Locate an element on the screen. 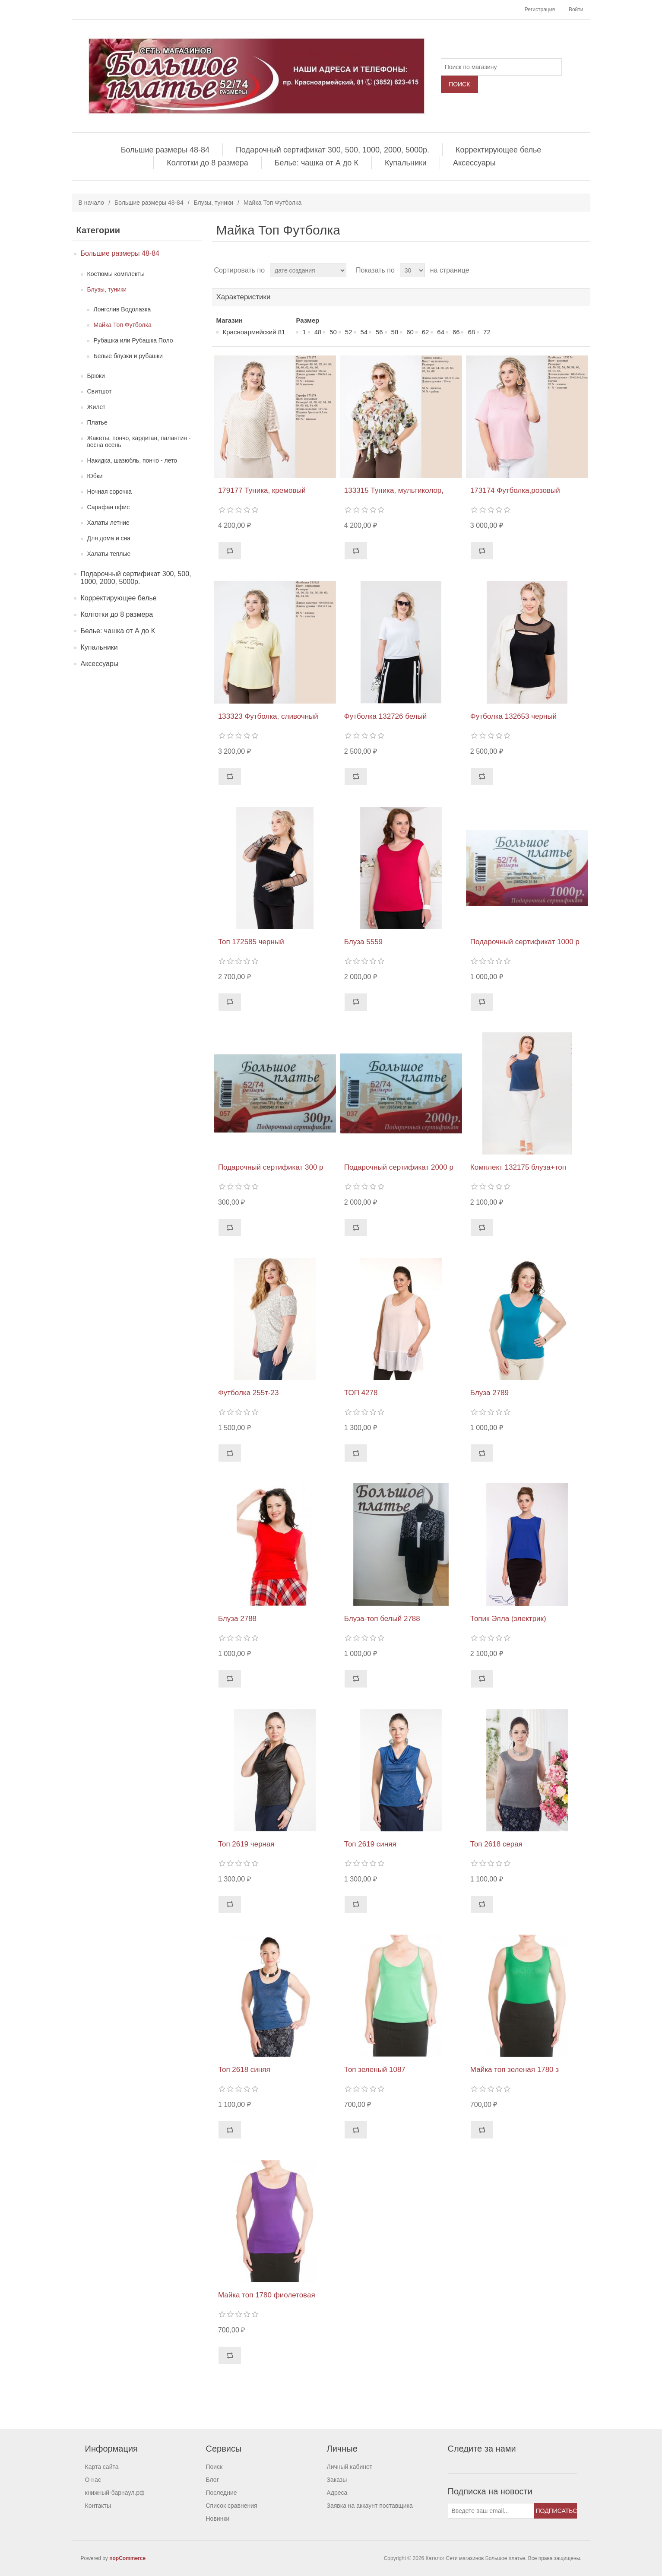 This screenshot has height=2576, width=662. 54 is located at coordinates (363, 332).